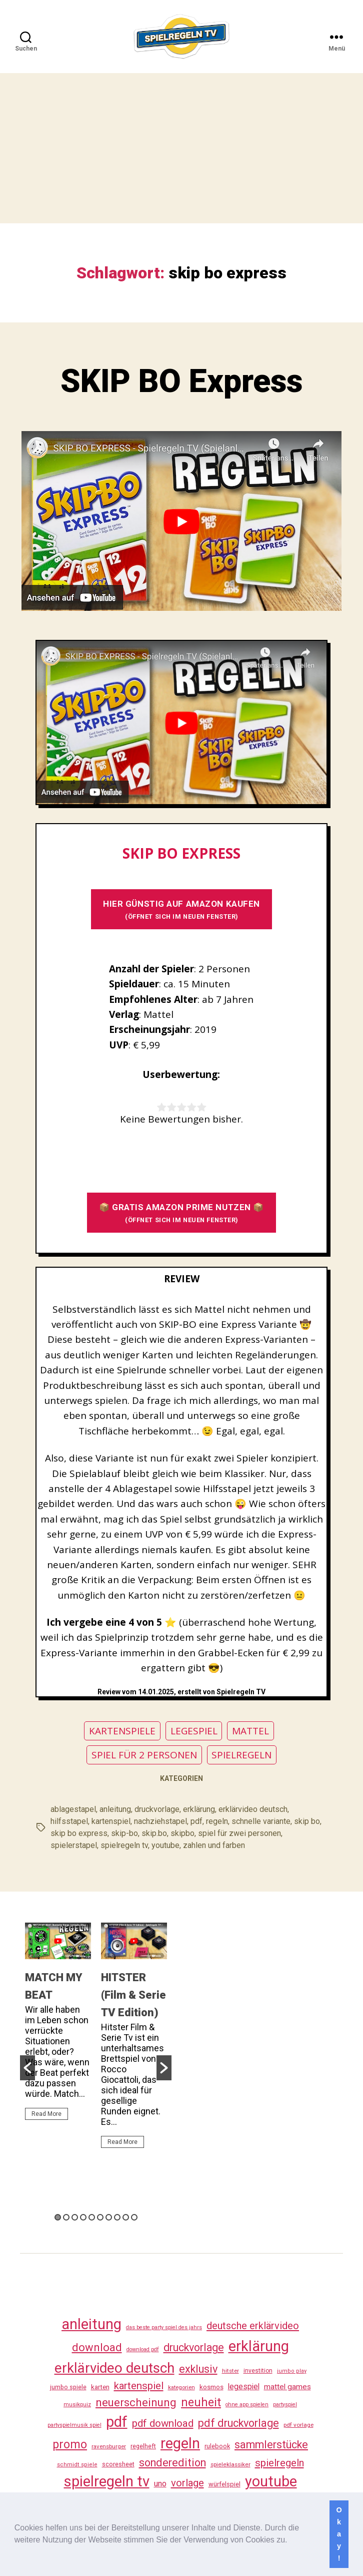 This screenshot has height=2576, width=363. What do you see at coordinates (47, 2113) in the screenshot?
I see `Read More` at bounding box center [47, 2113].